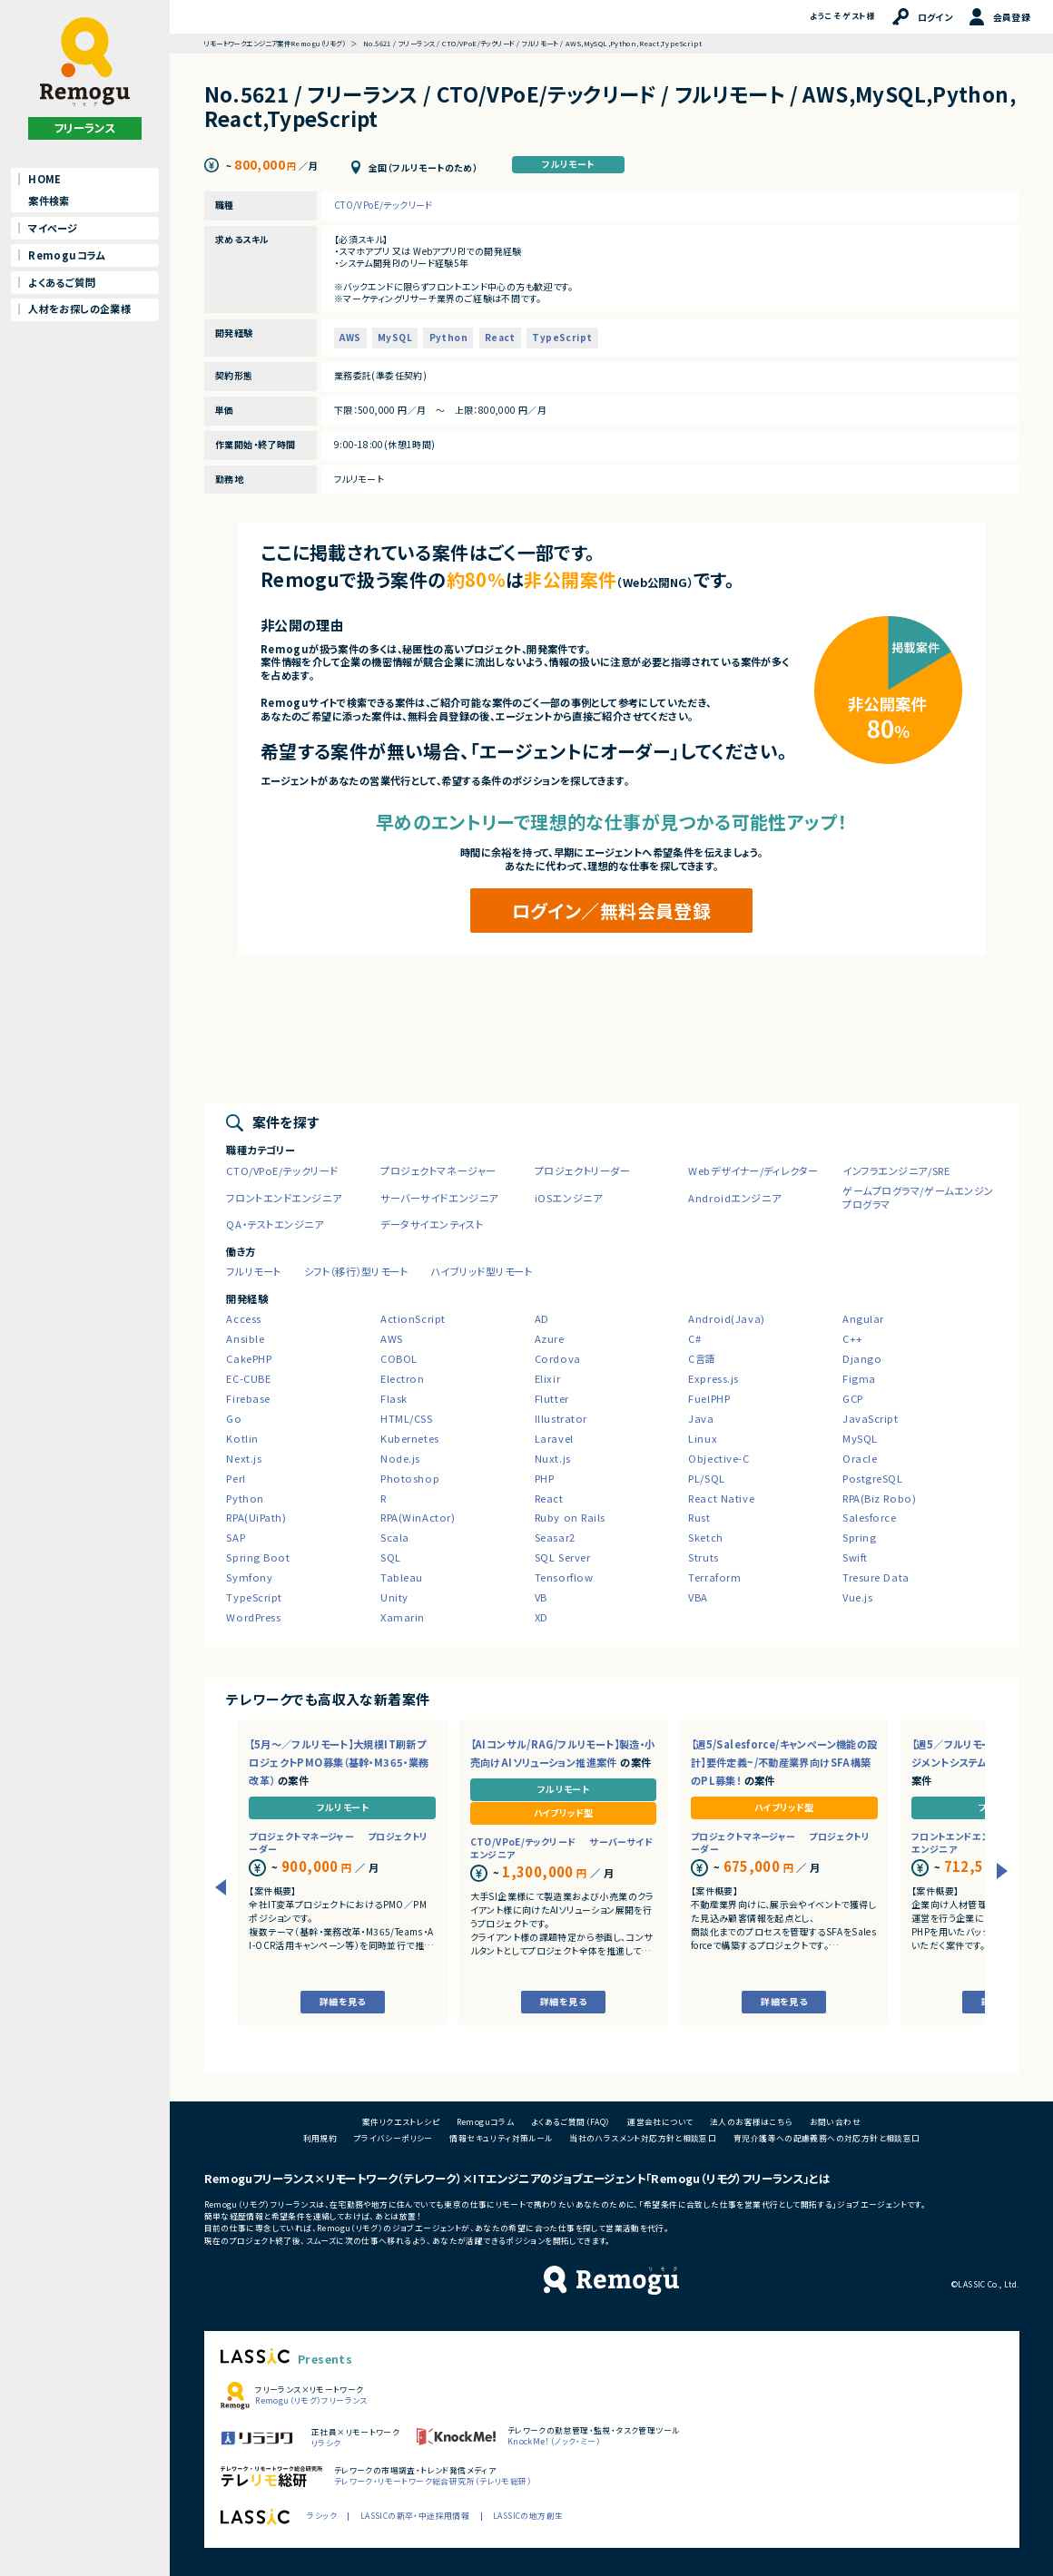 This screenshot has width=1053, height=2576. I want to click on 人材をお探しの企業様, so click(79, 308).